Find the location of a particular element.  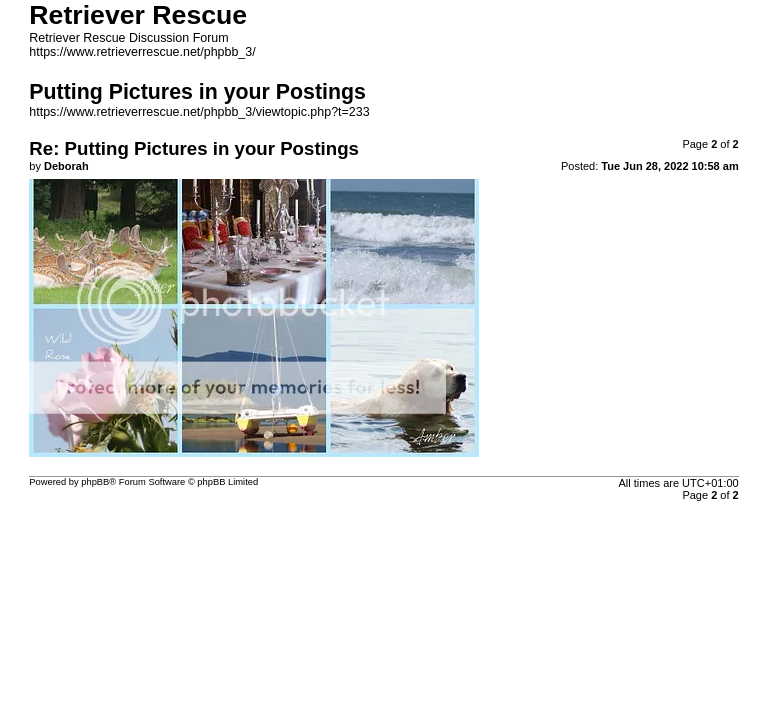

https://www.retrieverrescue.net/phpbb_3/ is located at coordinates (142, 52).